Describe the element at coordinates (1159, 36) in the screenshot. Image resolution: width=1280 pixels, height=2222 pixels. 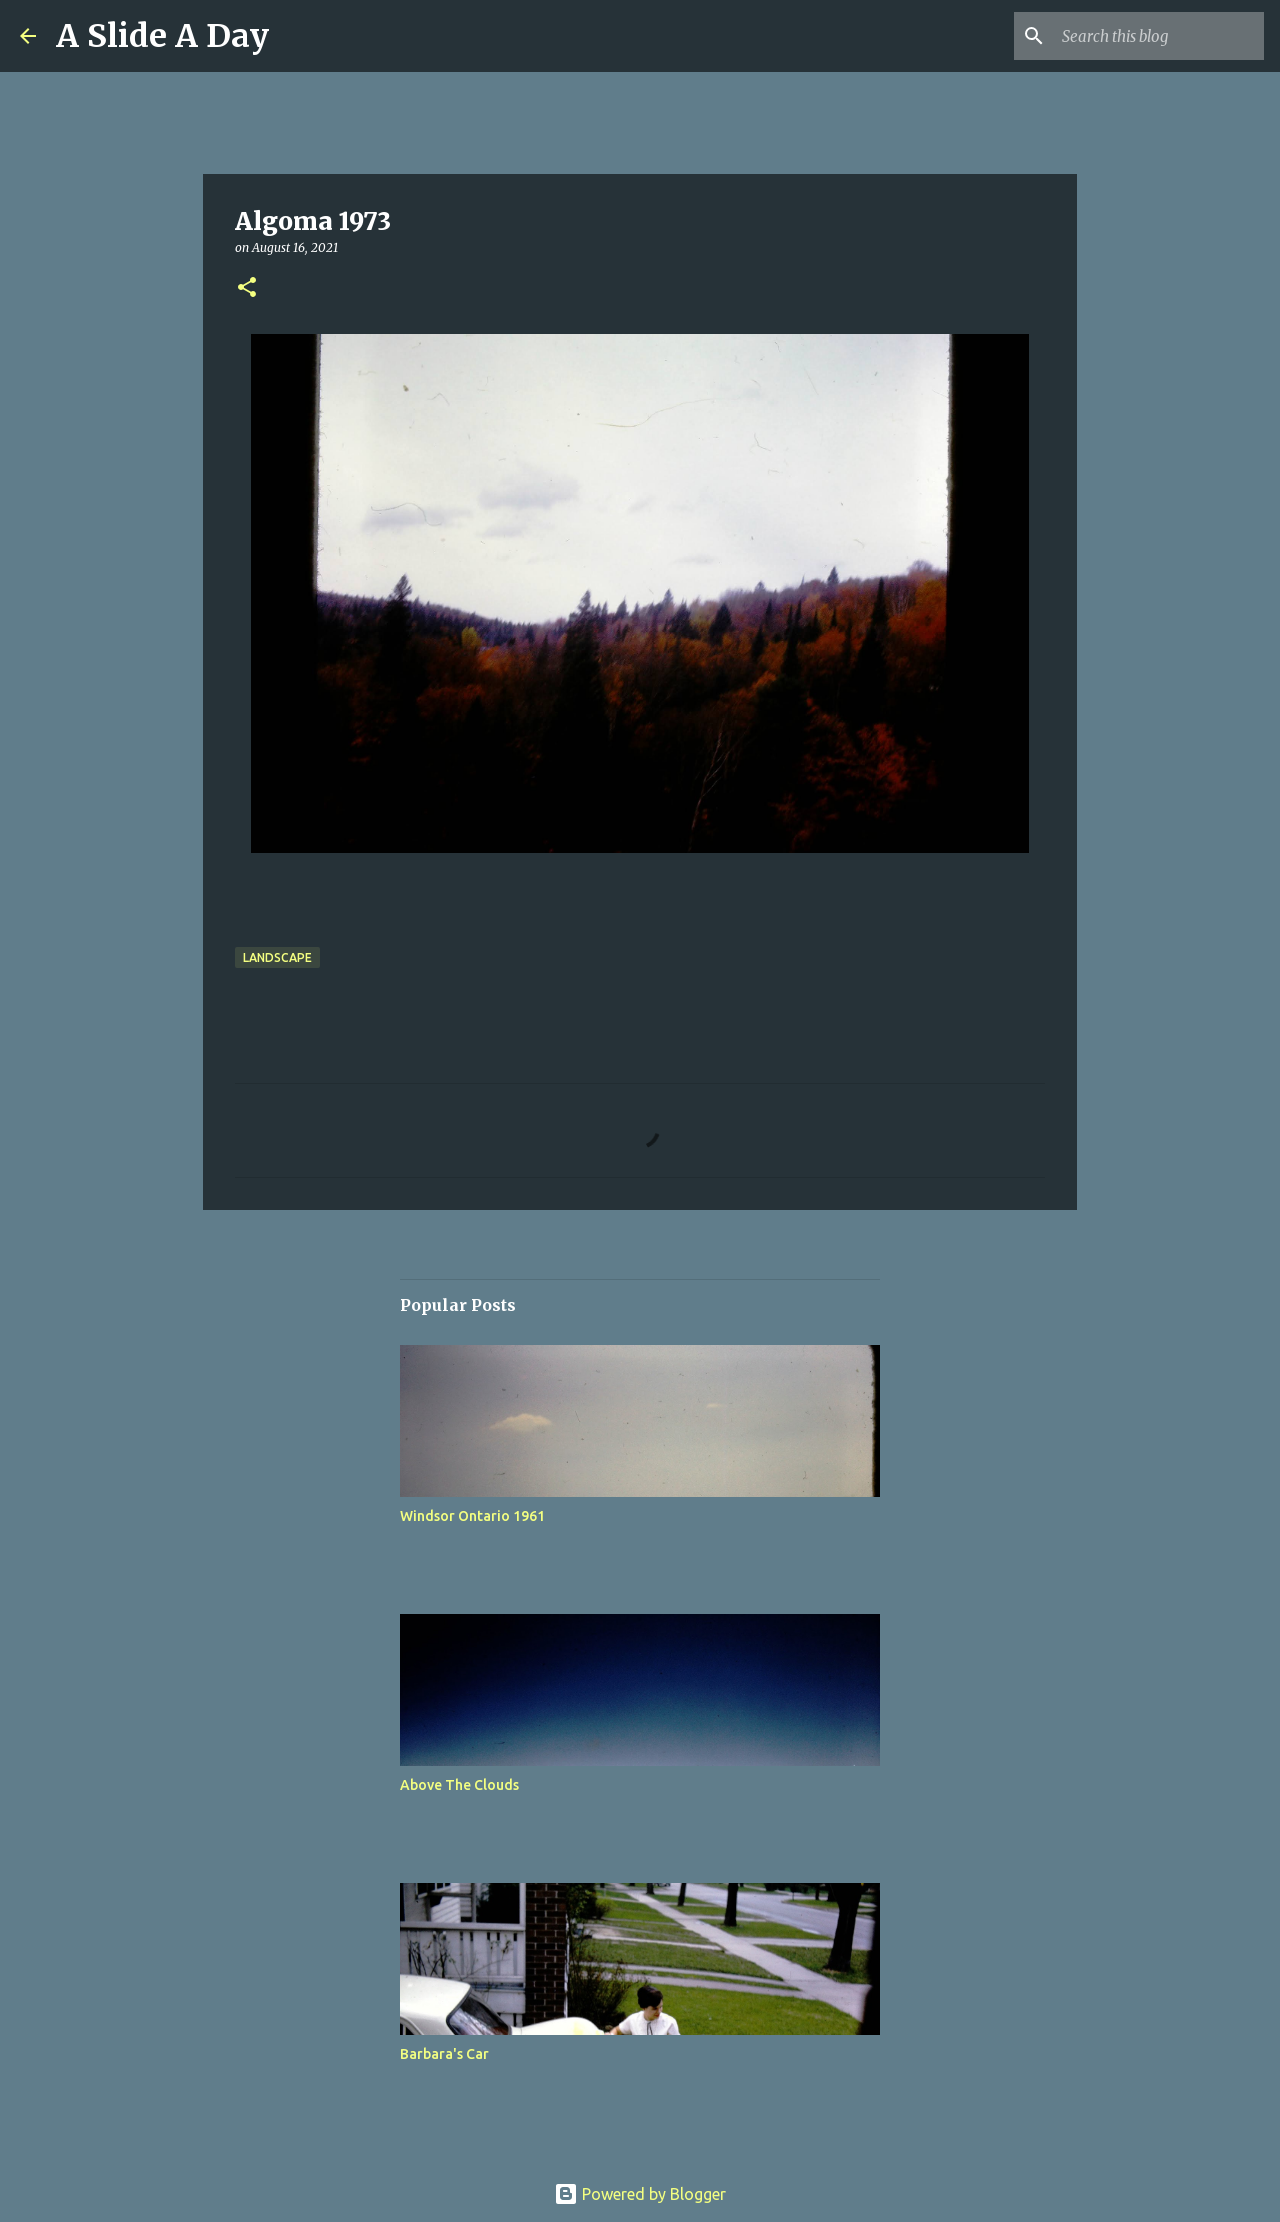
I see `[Search this blog]` at that location.